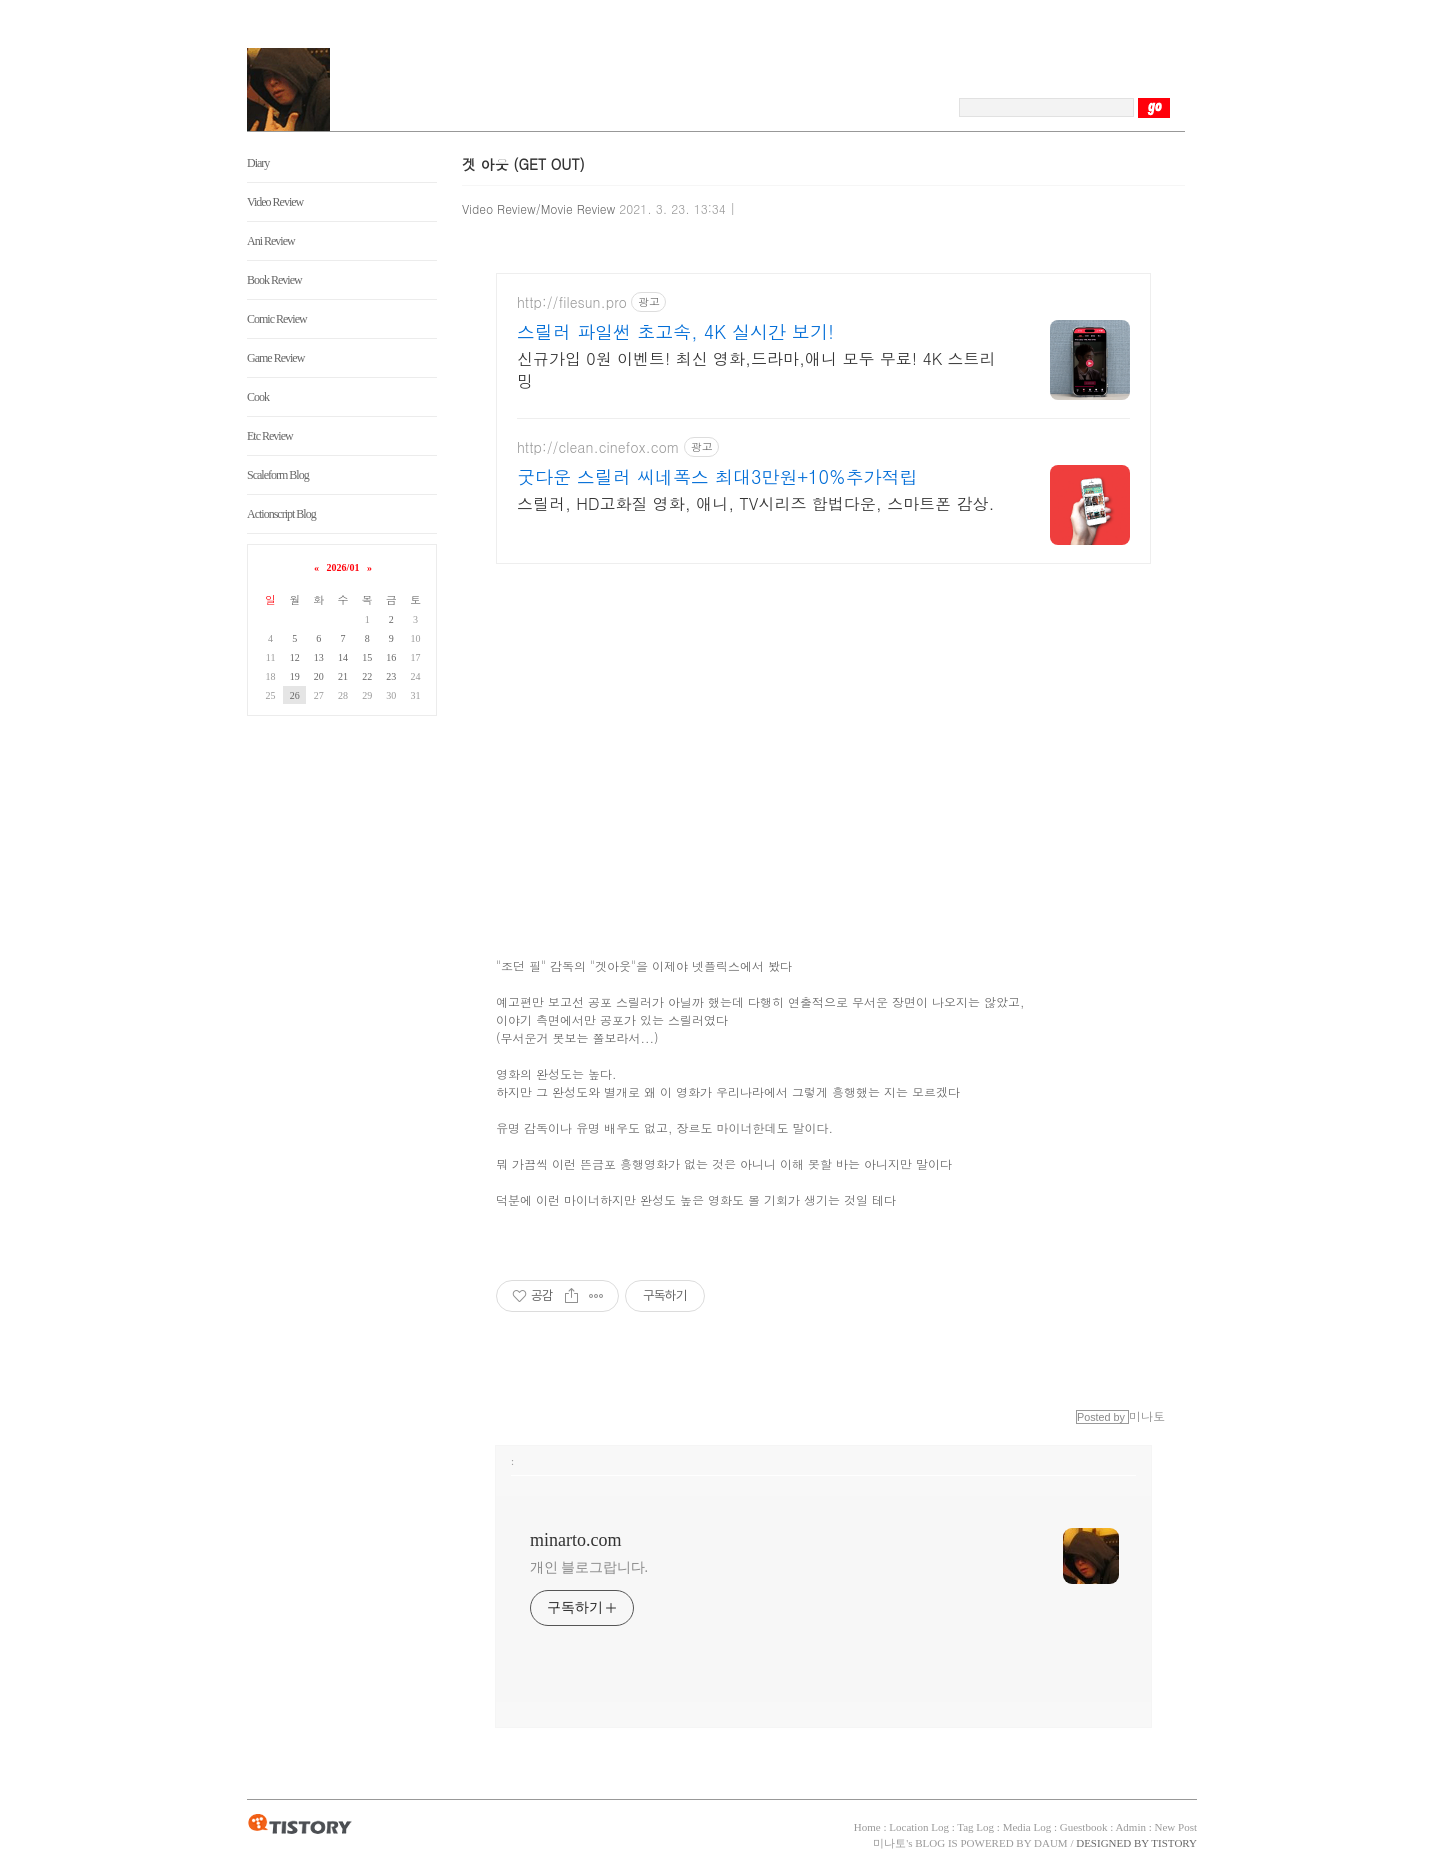 Image resolution: width=1432 pixels, height=1863 pixels. Describe the element at coordinates (281, 514) in the screenshot. I see `Actionscript Blog` at that location.